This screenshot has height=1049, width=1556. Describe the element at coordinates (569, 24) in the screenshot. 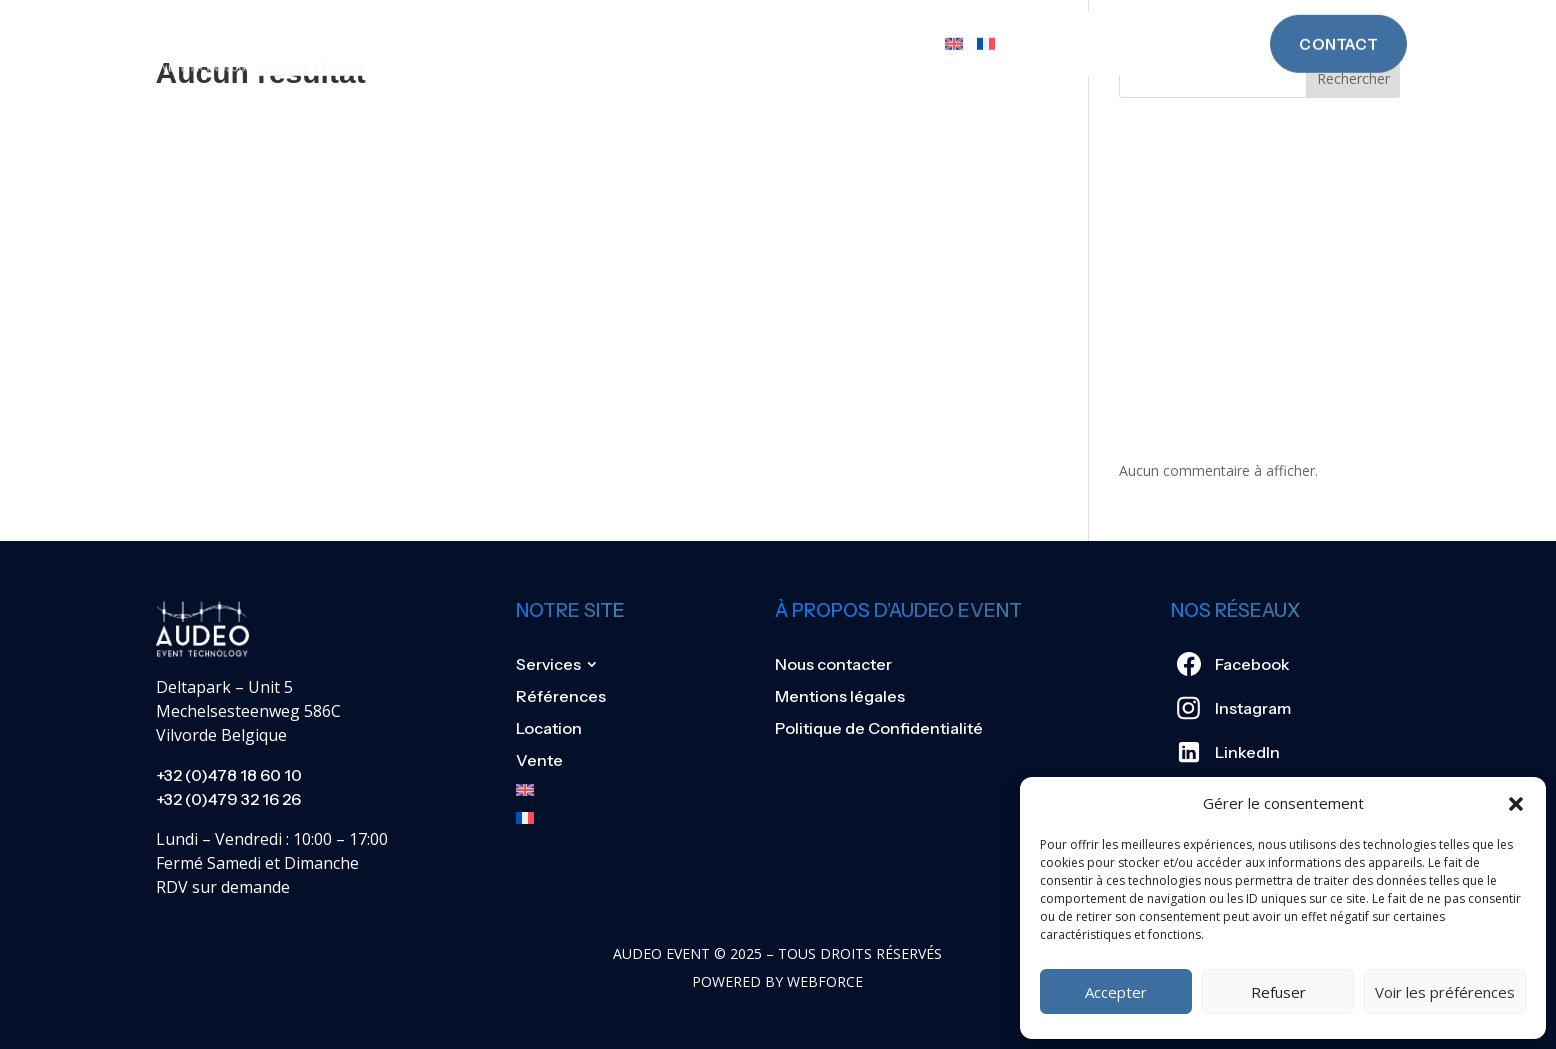

I see `Services` at that location.